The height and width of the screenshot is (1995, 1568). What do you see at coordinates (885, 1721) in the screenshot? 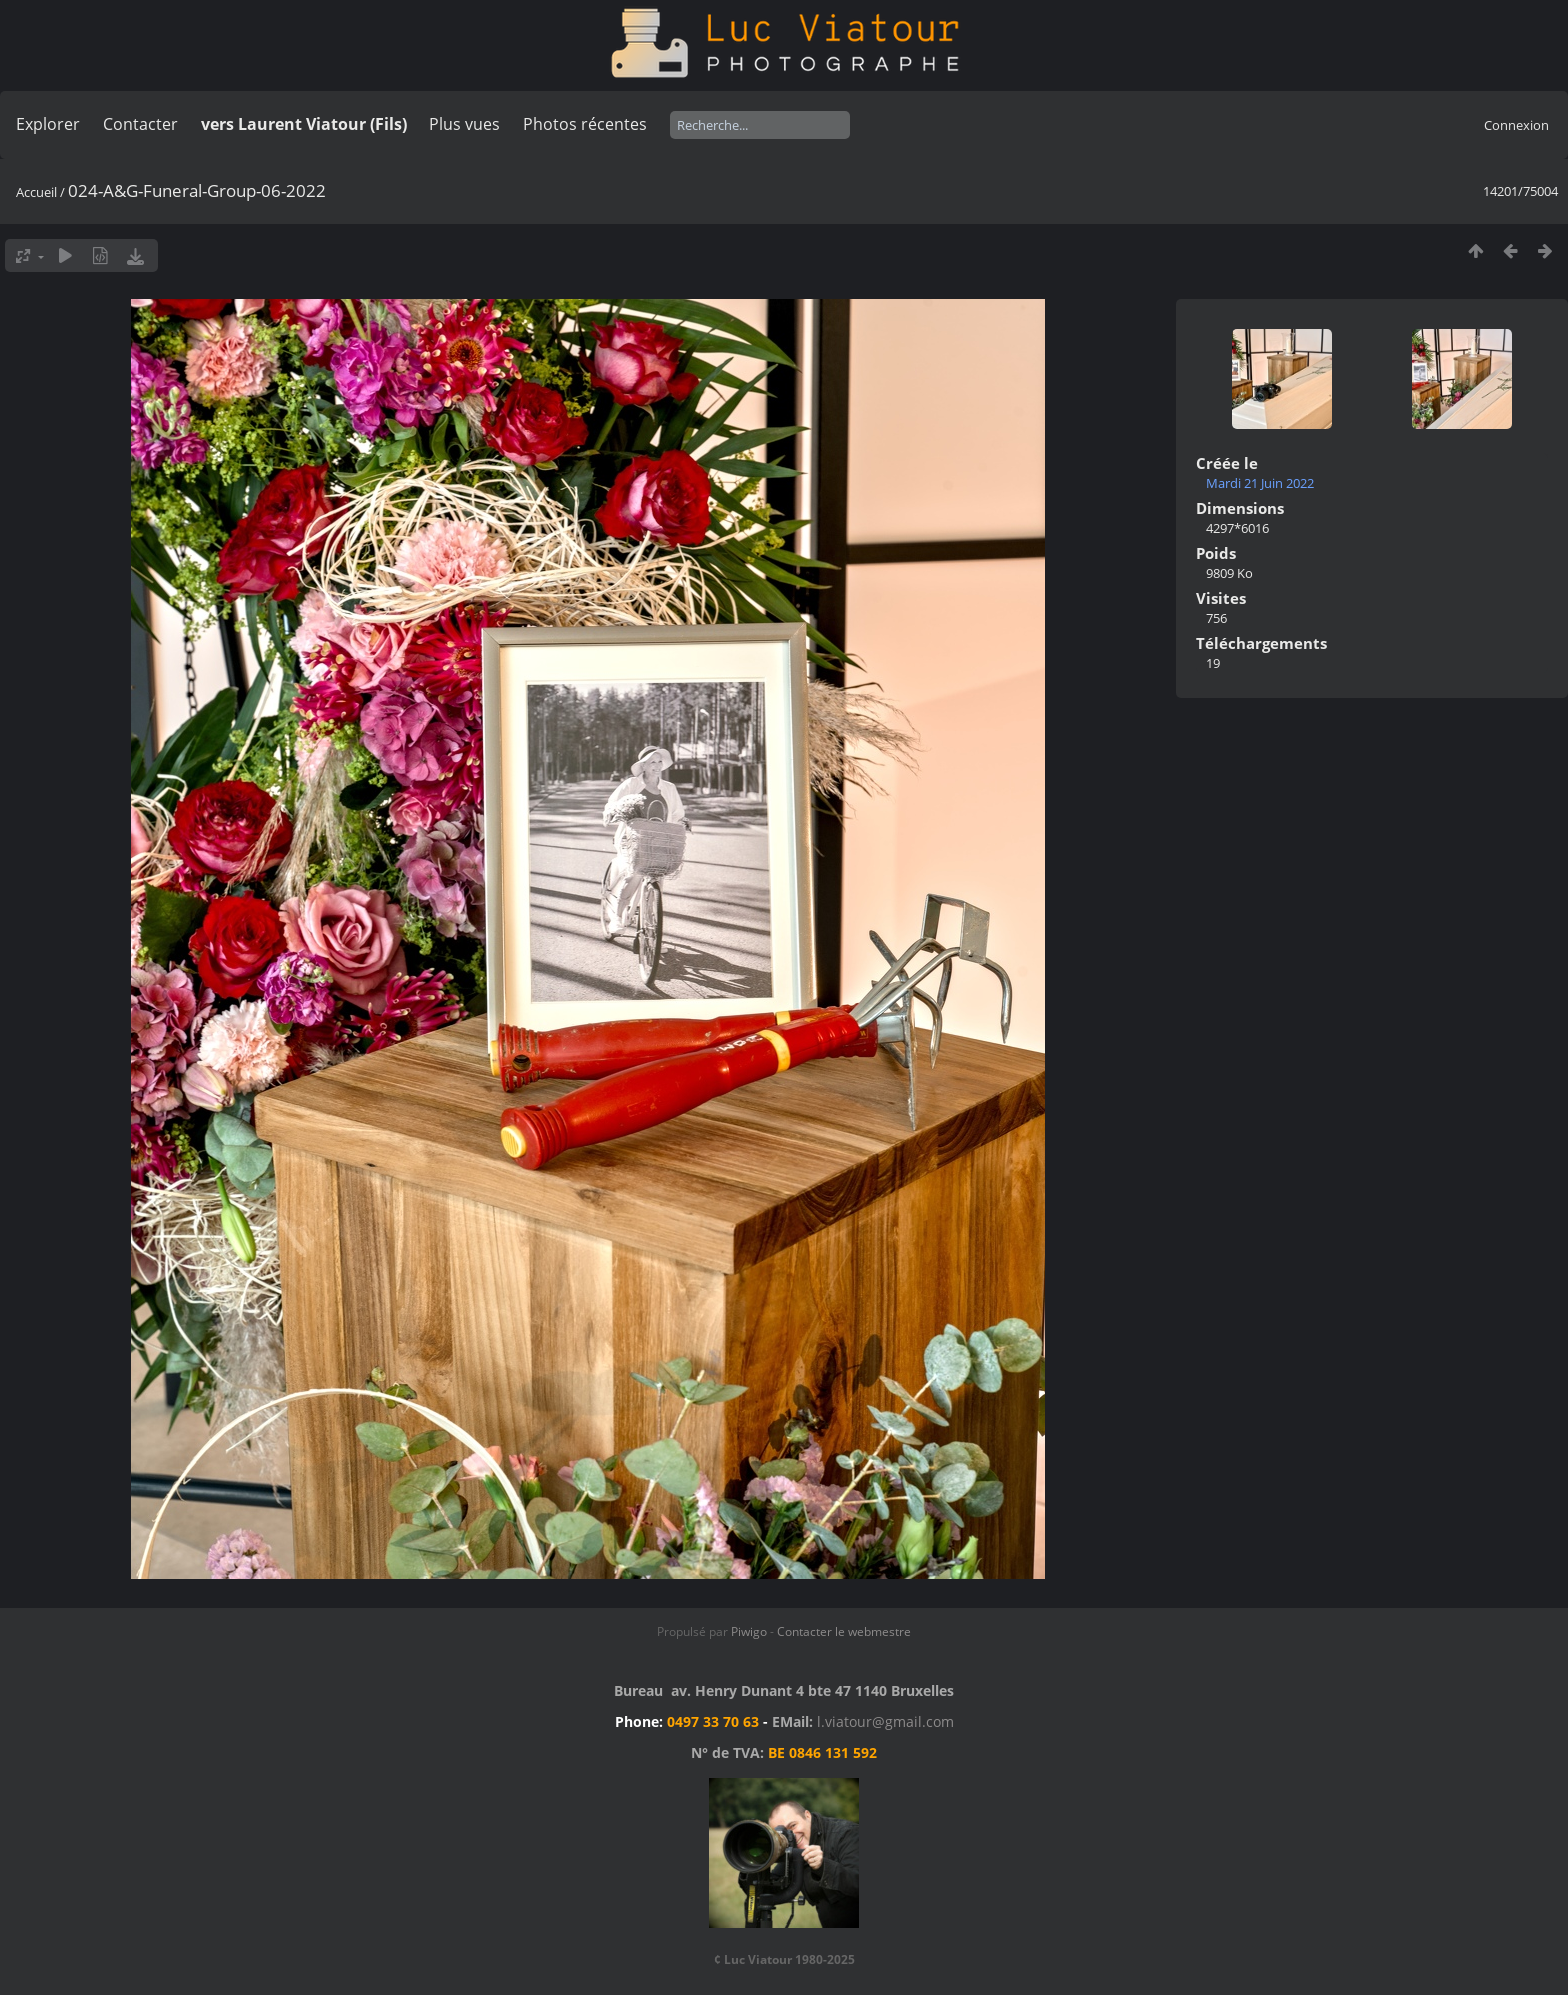
I see `l.viatour@gmail.com` at bounding box center [885, 1721].